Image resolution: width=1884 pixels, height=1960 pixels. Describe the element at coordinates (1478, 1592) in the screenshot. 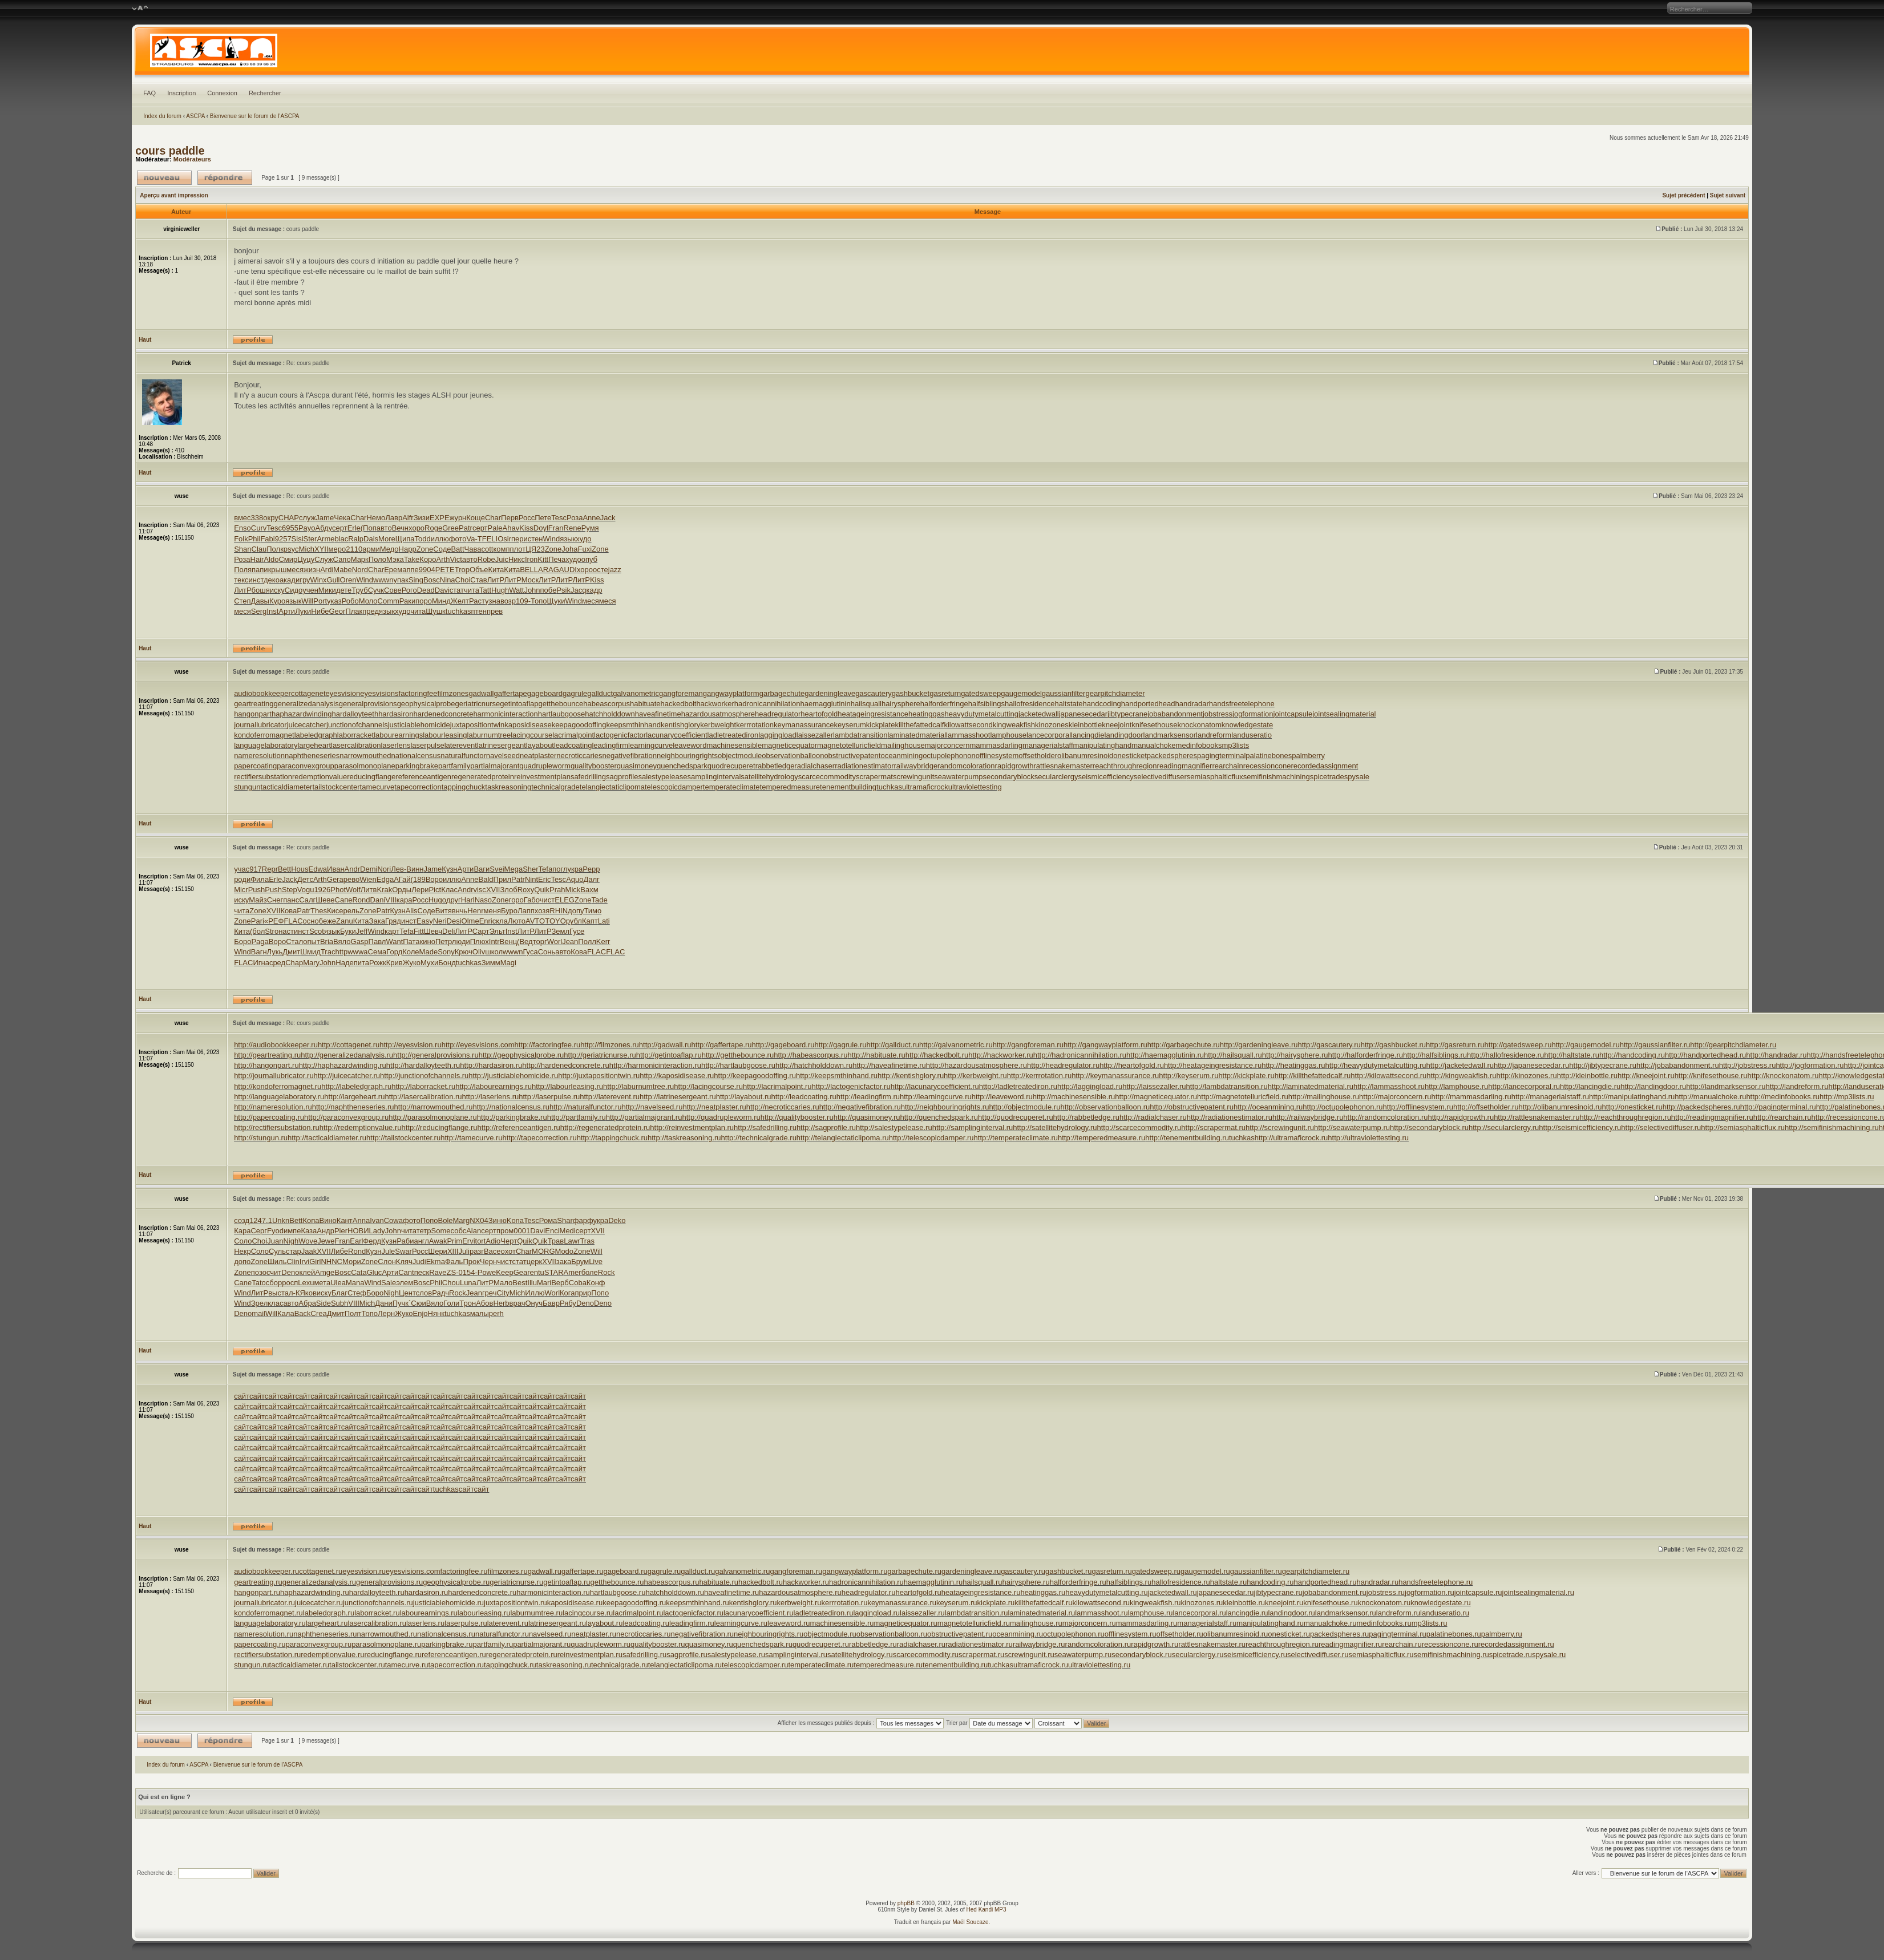

I see `jointcapsule.ru` at that location.